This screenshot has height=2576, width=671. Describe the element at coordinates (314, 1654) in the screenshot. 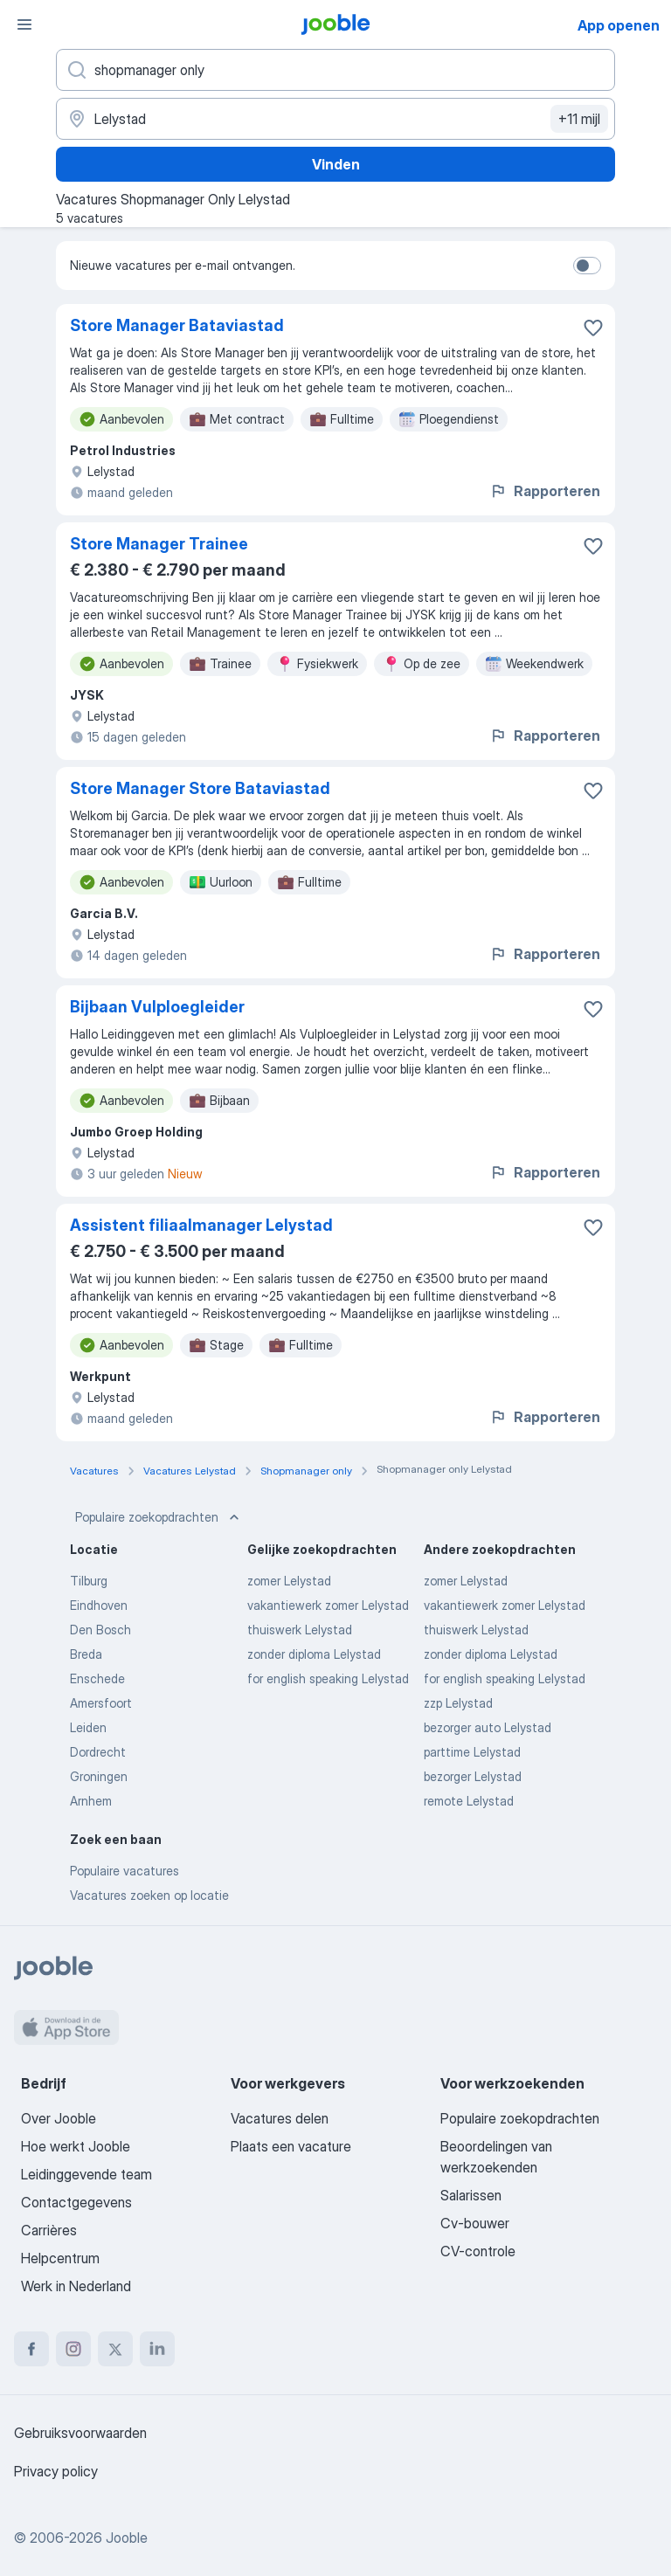

I see `zonder diploma Lelystad` at that location.